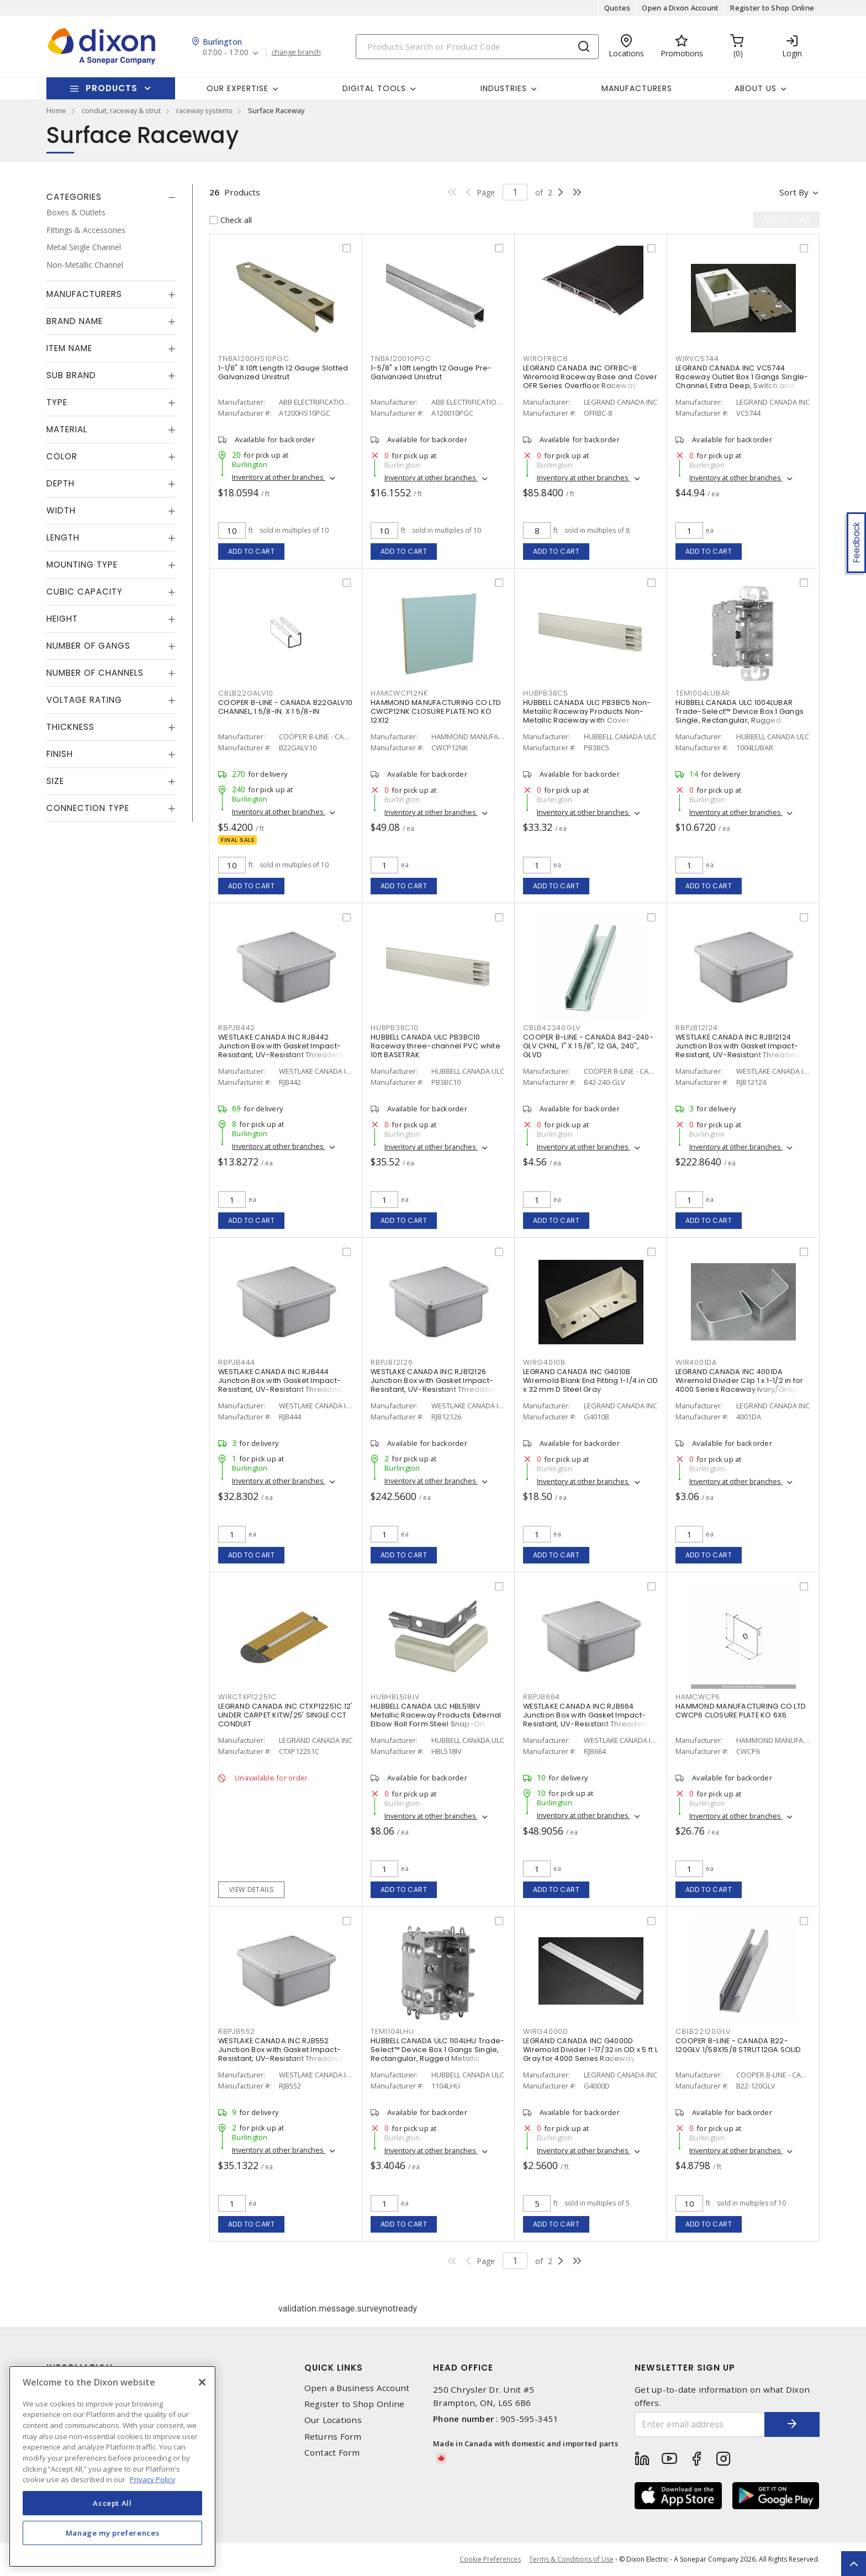 Image resolution: width=866 pixels, height=2576 pixels. What do you see at coordinates (617, 8) in the screenshot?
I see `Quotes` at bounding box center [617, 8].